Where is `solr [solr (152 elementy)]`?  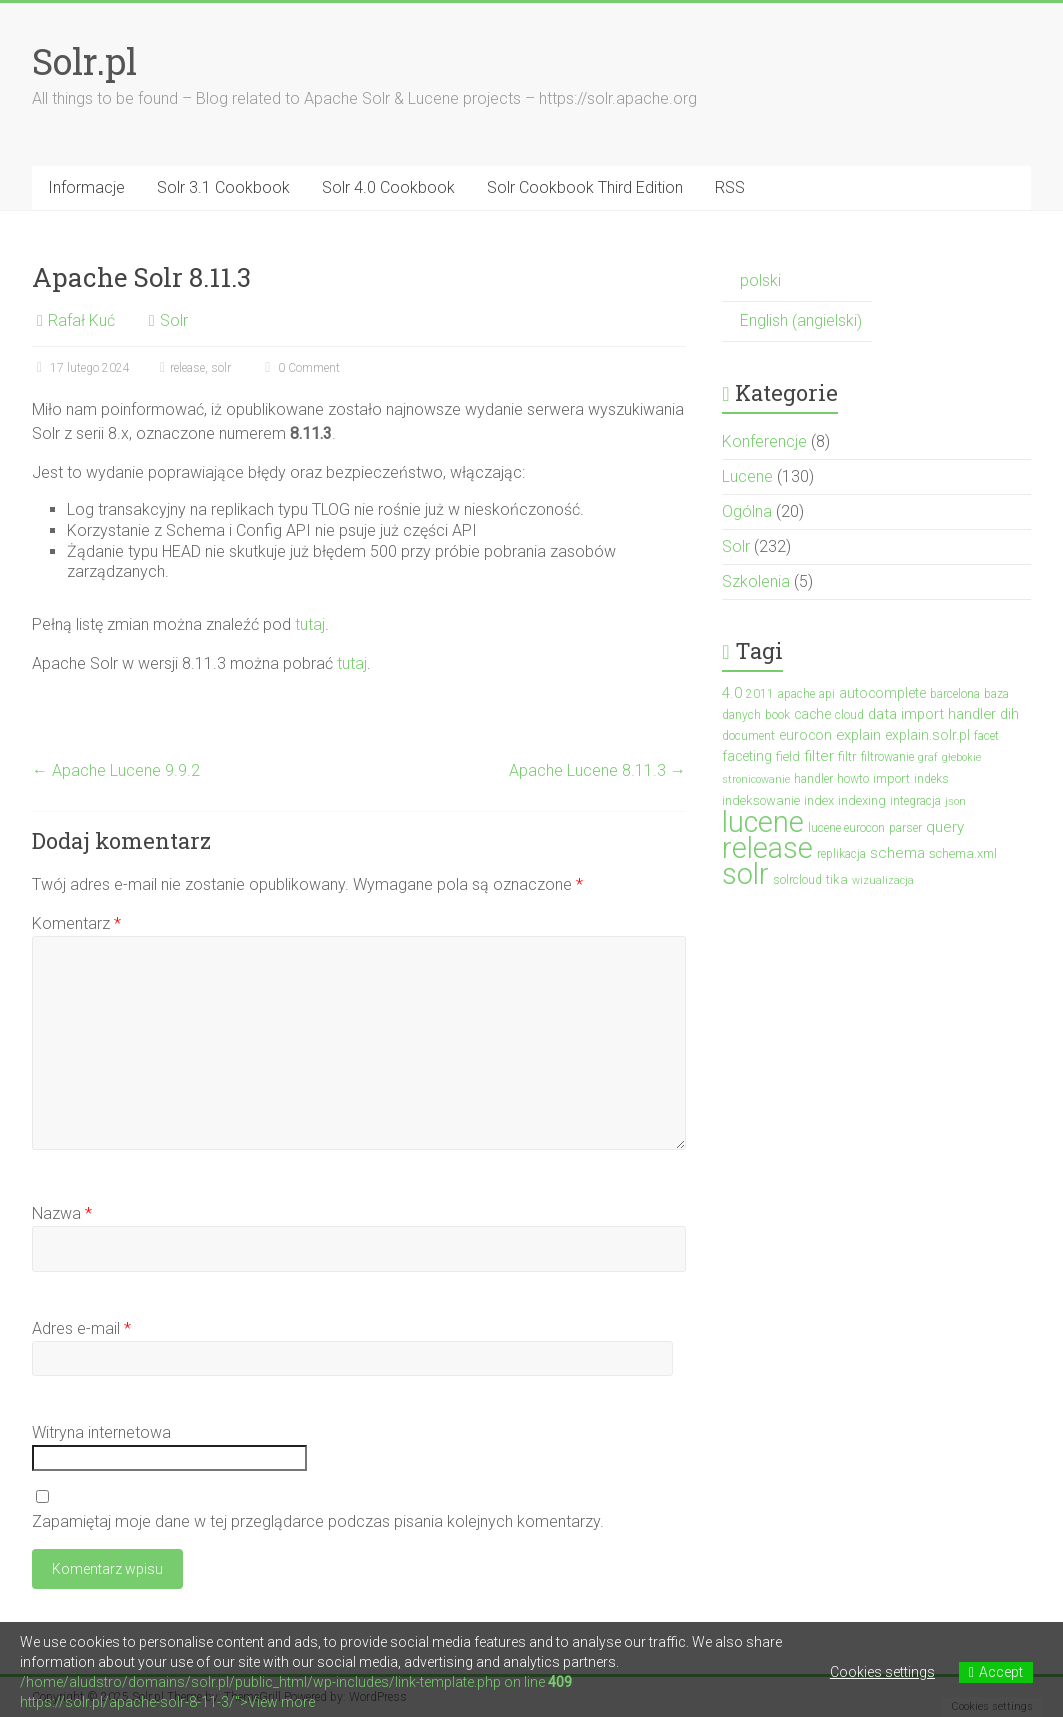
solr [solr (152 elementy)] is located at coordinates (745, 874).